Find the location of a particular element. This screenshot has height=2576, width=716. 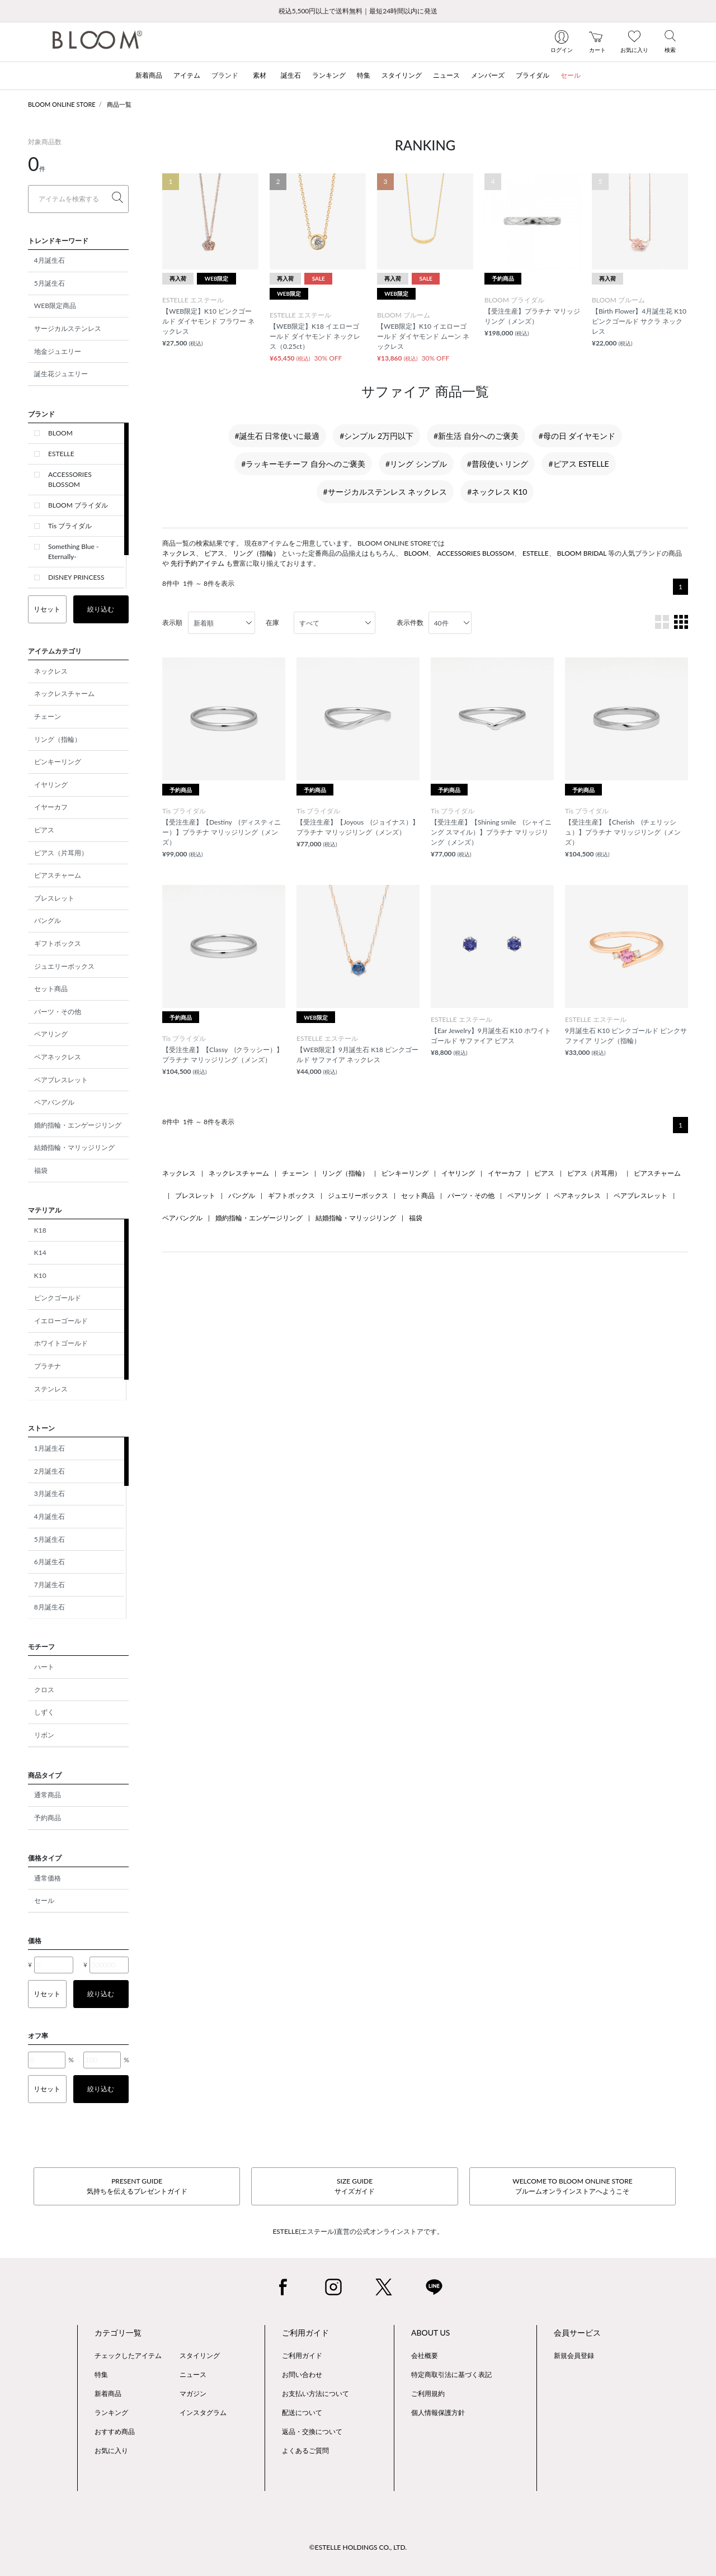

商品一覧 is located at coordinates (119, 104).